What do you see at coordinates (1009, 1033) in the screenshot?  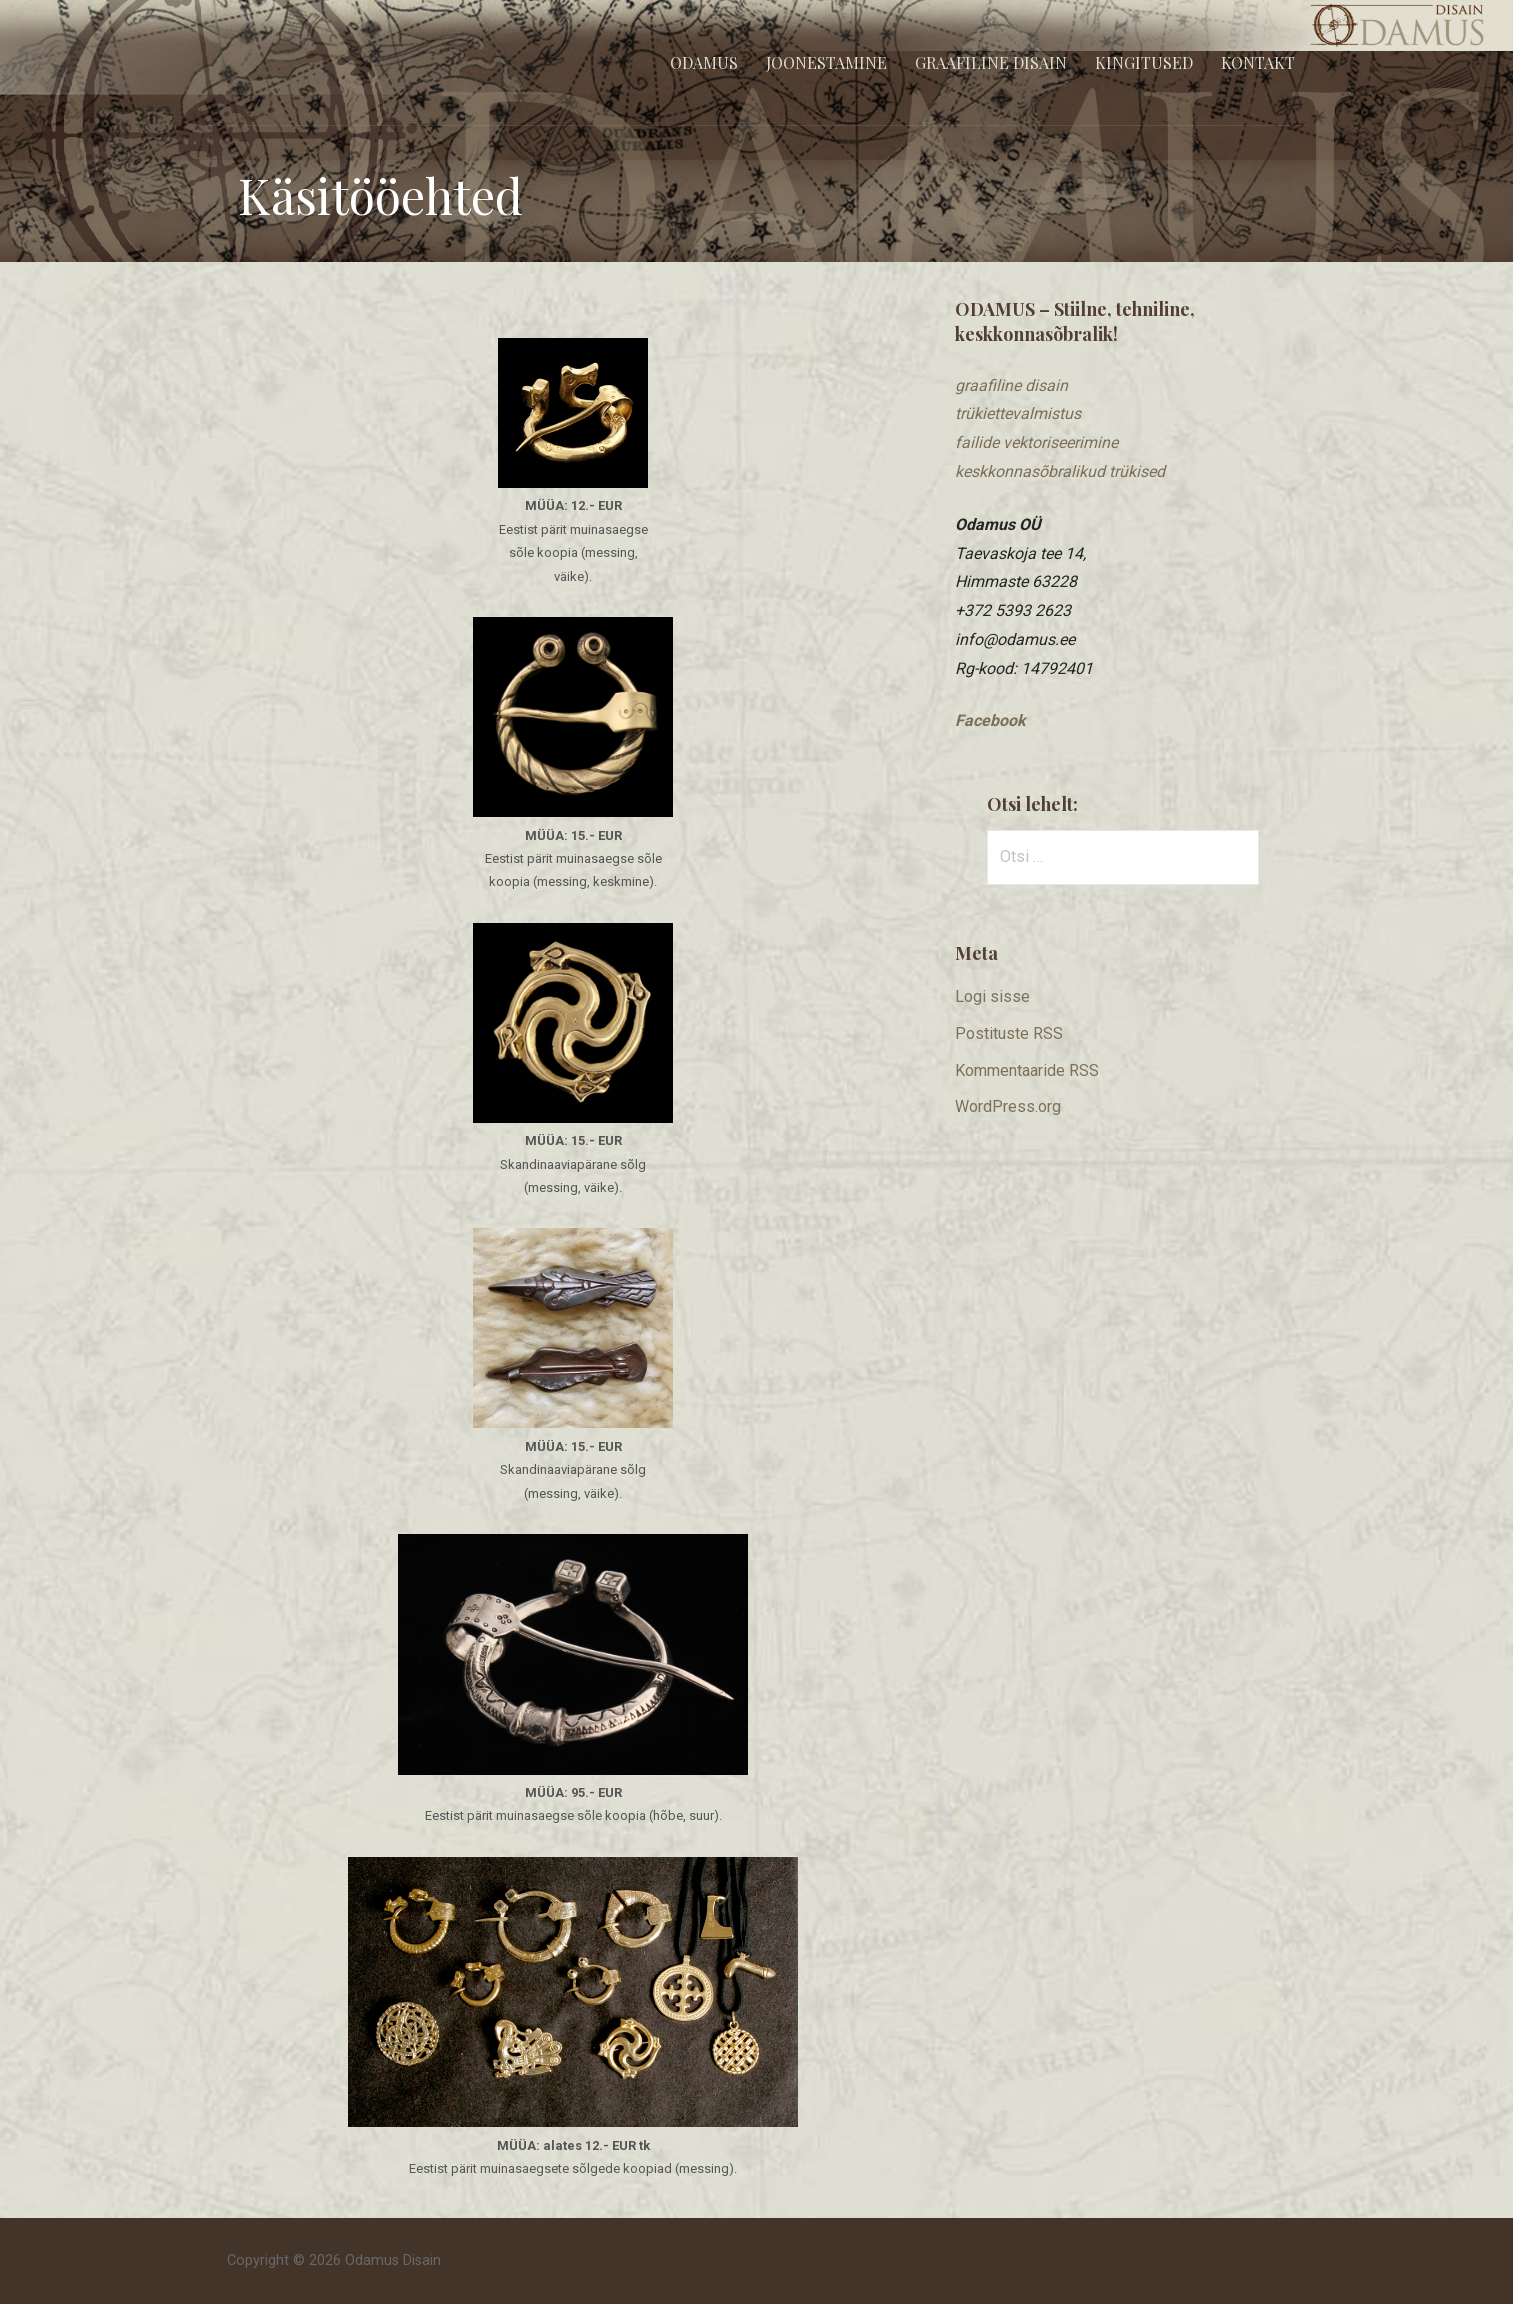 I see `Postituste RSS` at bounding box center [1009, 1033].